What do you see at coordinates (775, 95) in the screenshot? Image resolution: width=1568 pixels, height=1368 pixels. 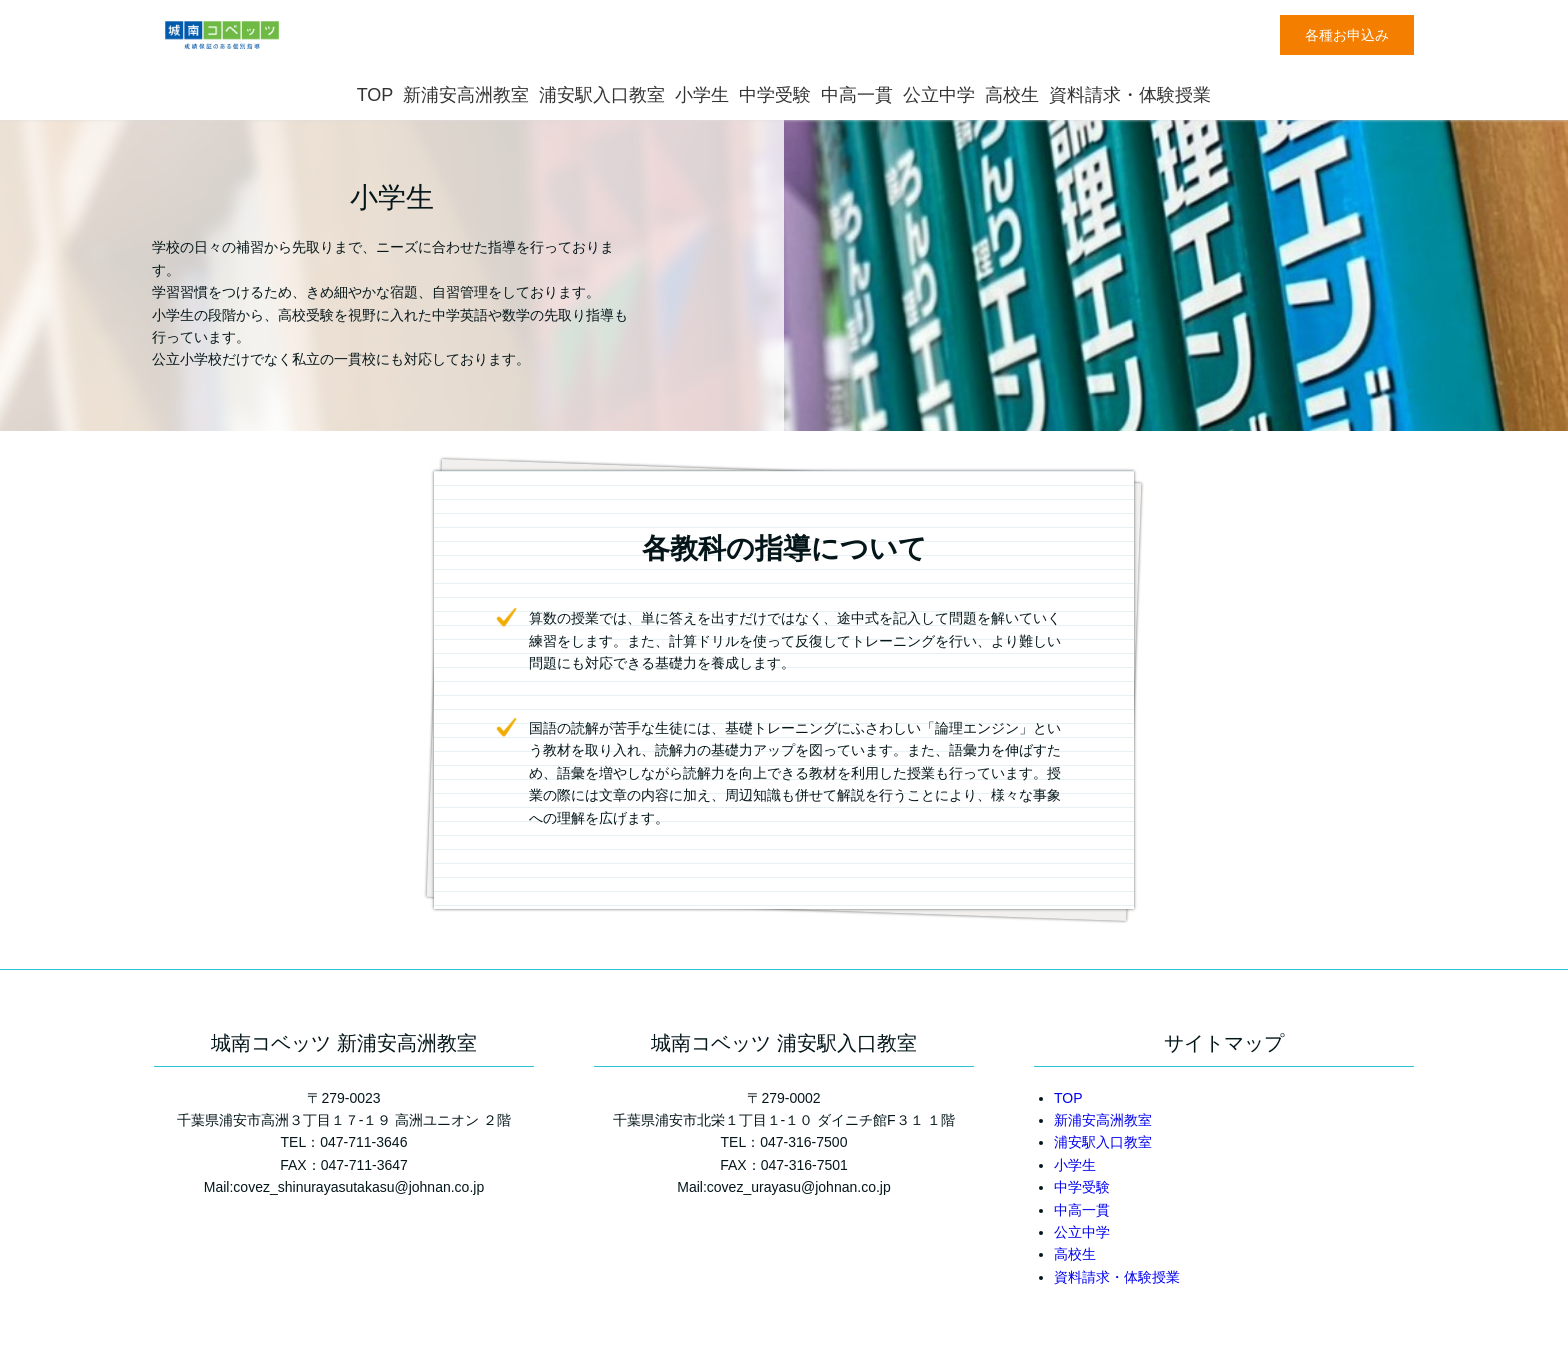 I see `中学受験` at bounding box center [775, 95].